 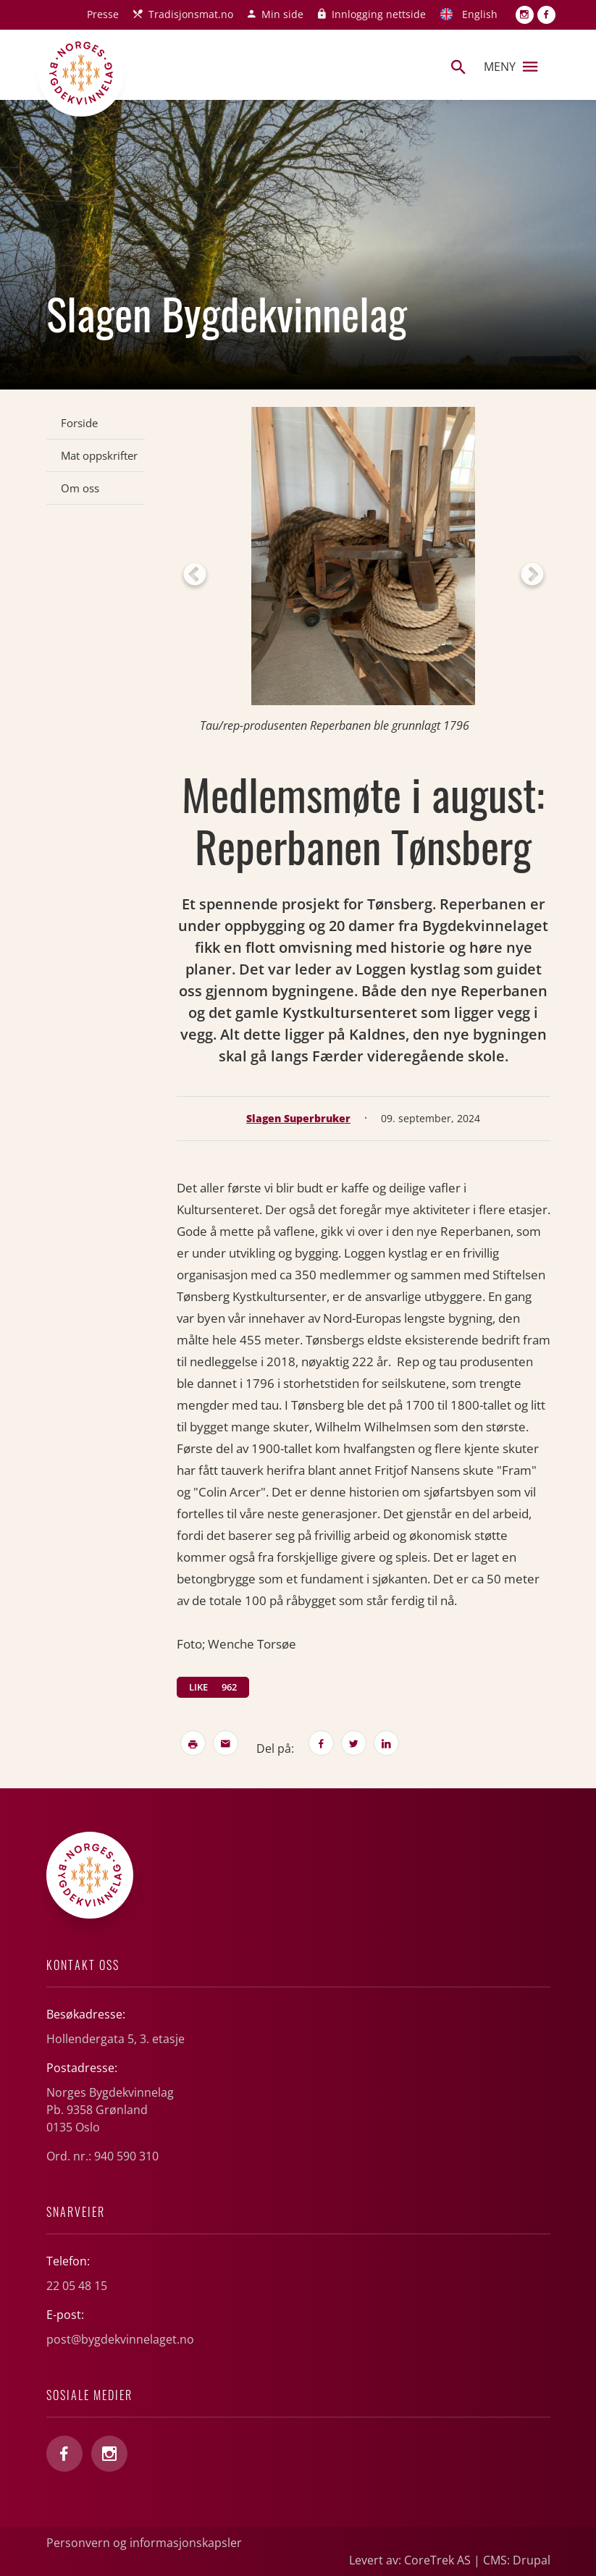 What do you see at coordinates (103, 14) in the screenshot?
I see `Presse` at bounding box center [103, 14].